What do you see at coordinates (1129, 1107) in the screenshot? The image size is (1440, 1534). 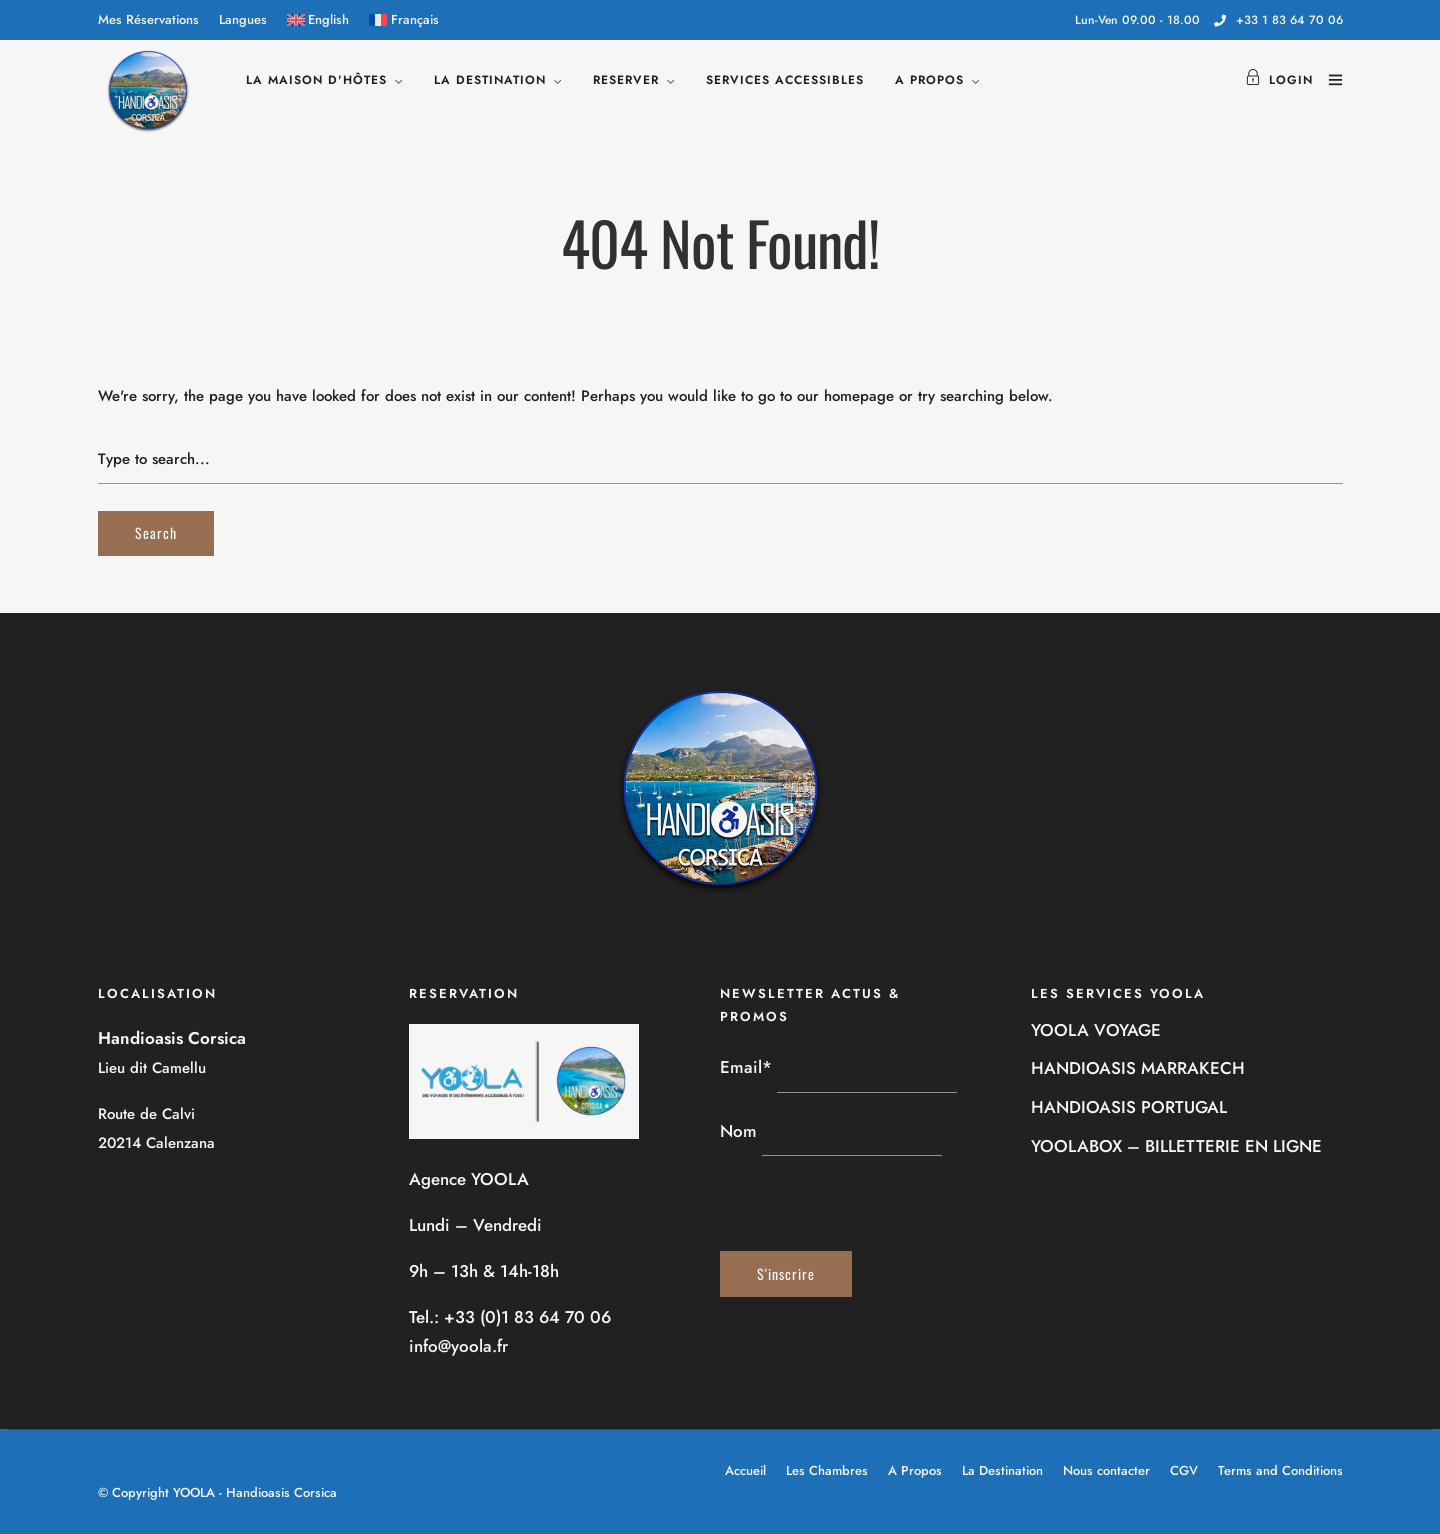 I see `HANDIOASIS PORTUGAL` at bounding box center [1129, 1107].